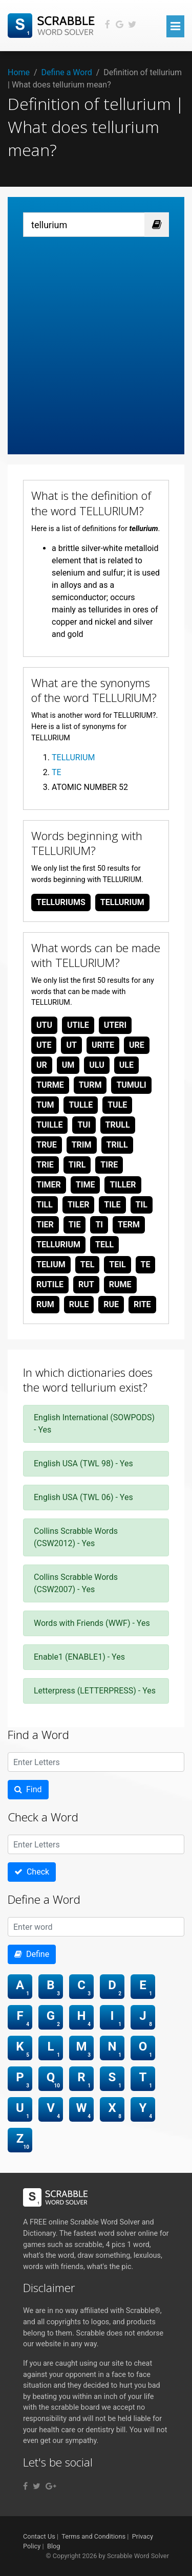 This screenshot has width=192, height=2576. I want to click on till, so click(44, 1204).